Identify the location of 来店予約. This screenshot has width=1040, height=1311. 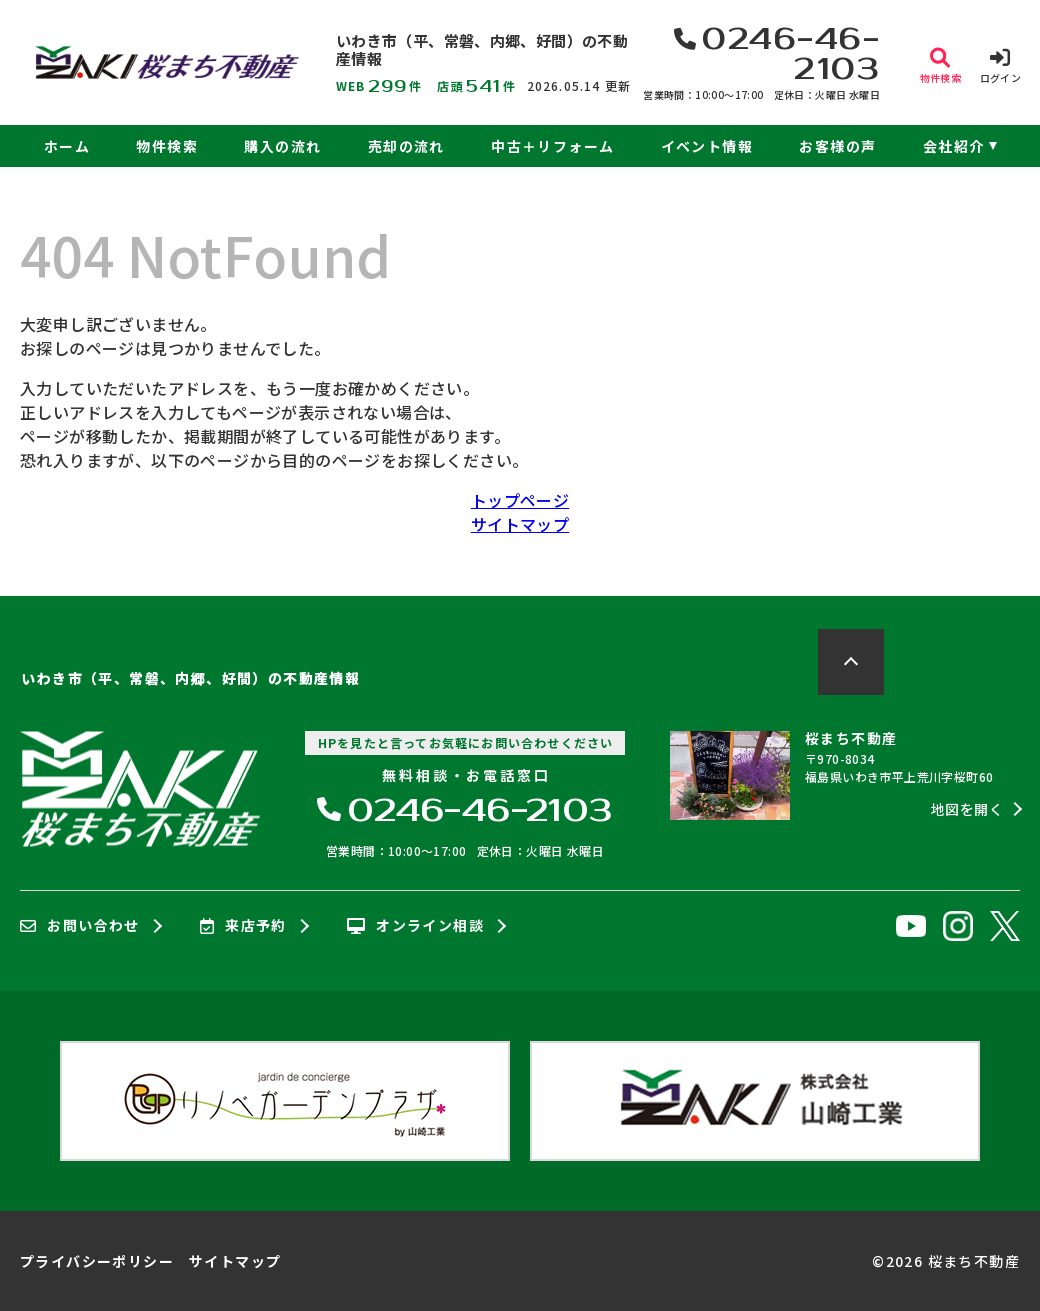
(243, 926).